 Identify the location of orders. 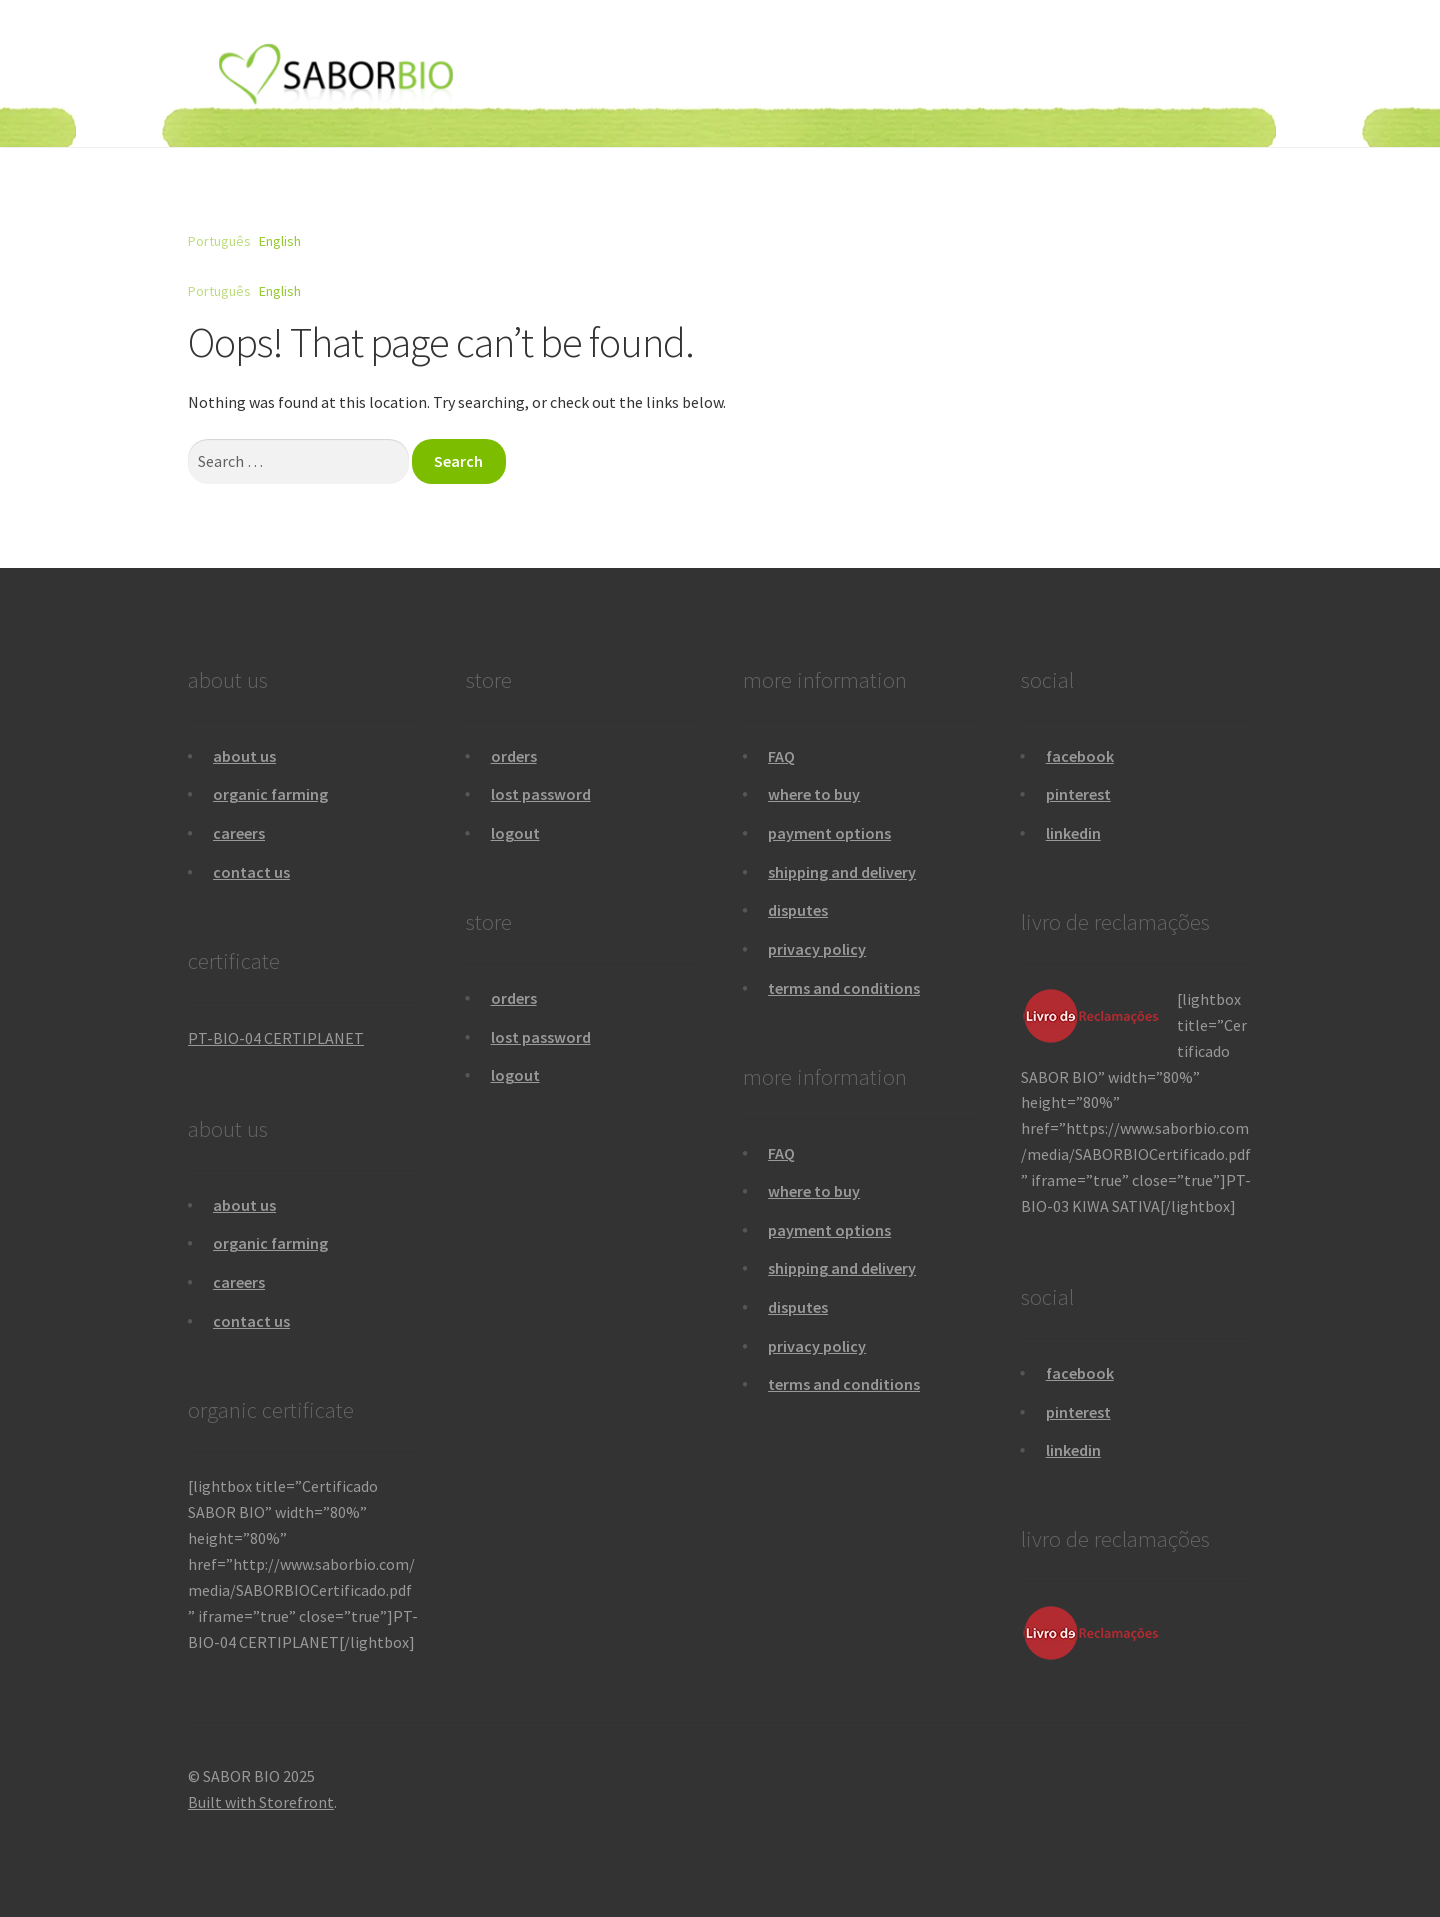
(514, 756).